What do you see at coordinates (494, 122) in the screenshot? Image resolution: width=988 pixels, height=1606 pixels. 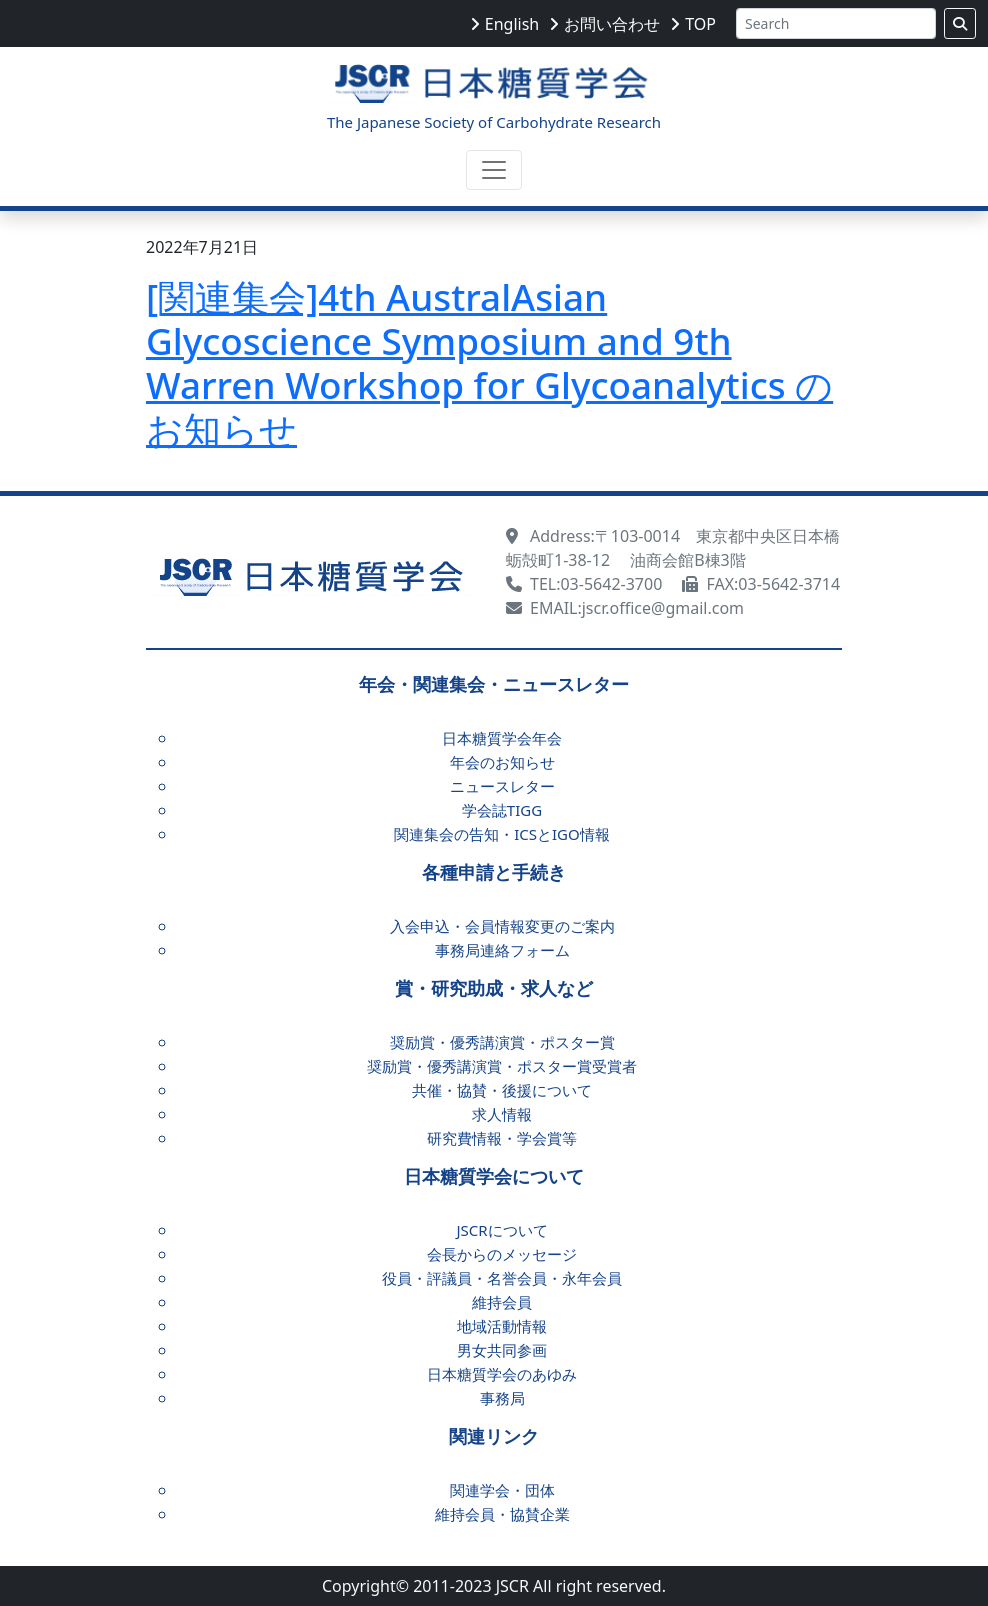 I see `The Japanese Society of Carbohydrate Research` at bounding box center [494, 122].